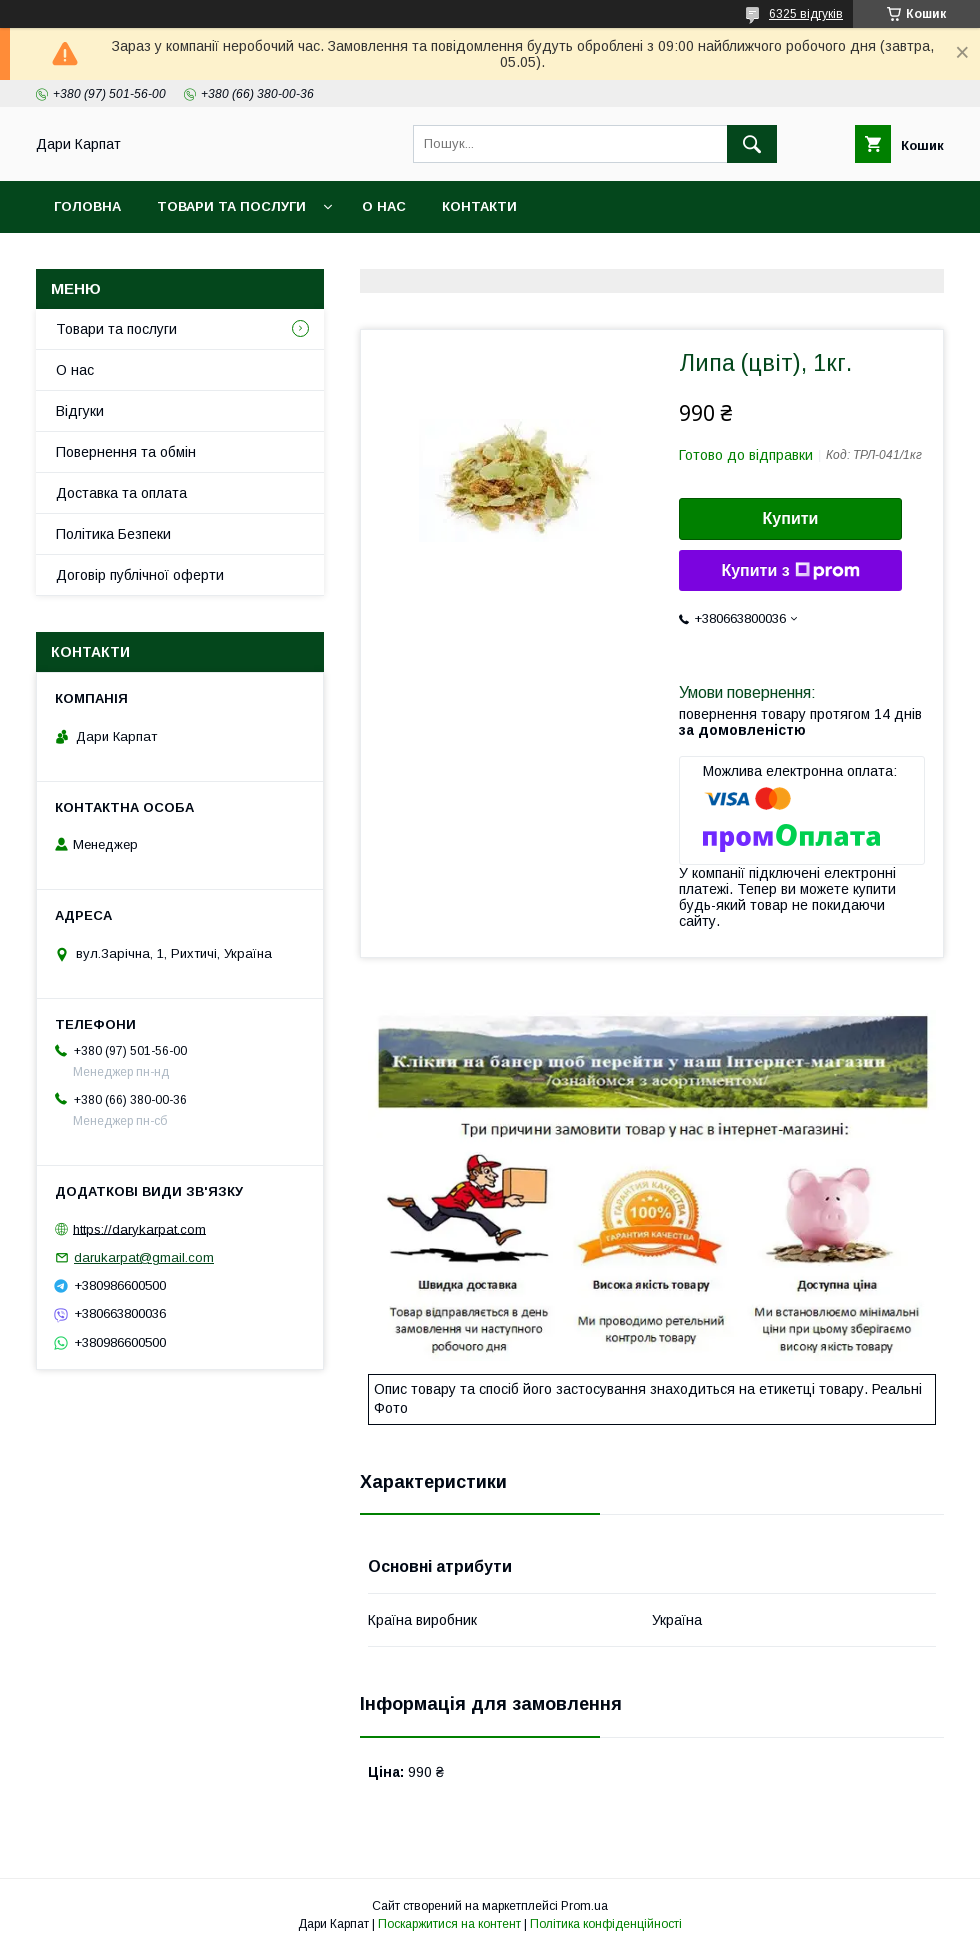 This screenshot has width=980, height=1951. I want to click on Купити з, so click(790, 571).